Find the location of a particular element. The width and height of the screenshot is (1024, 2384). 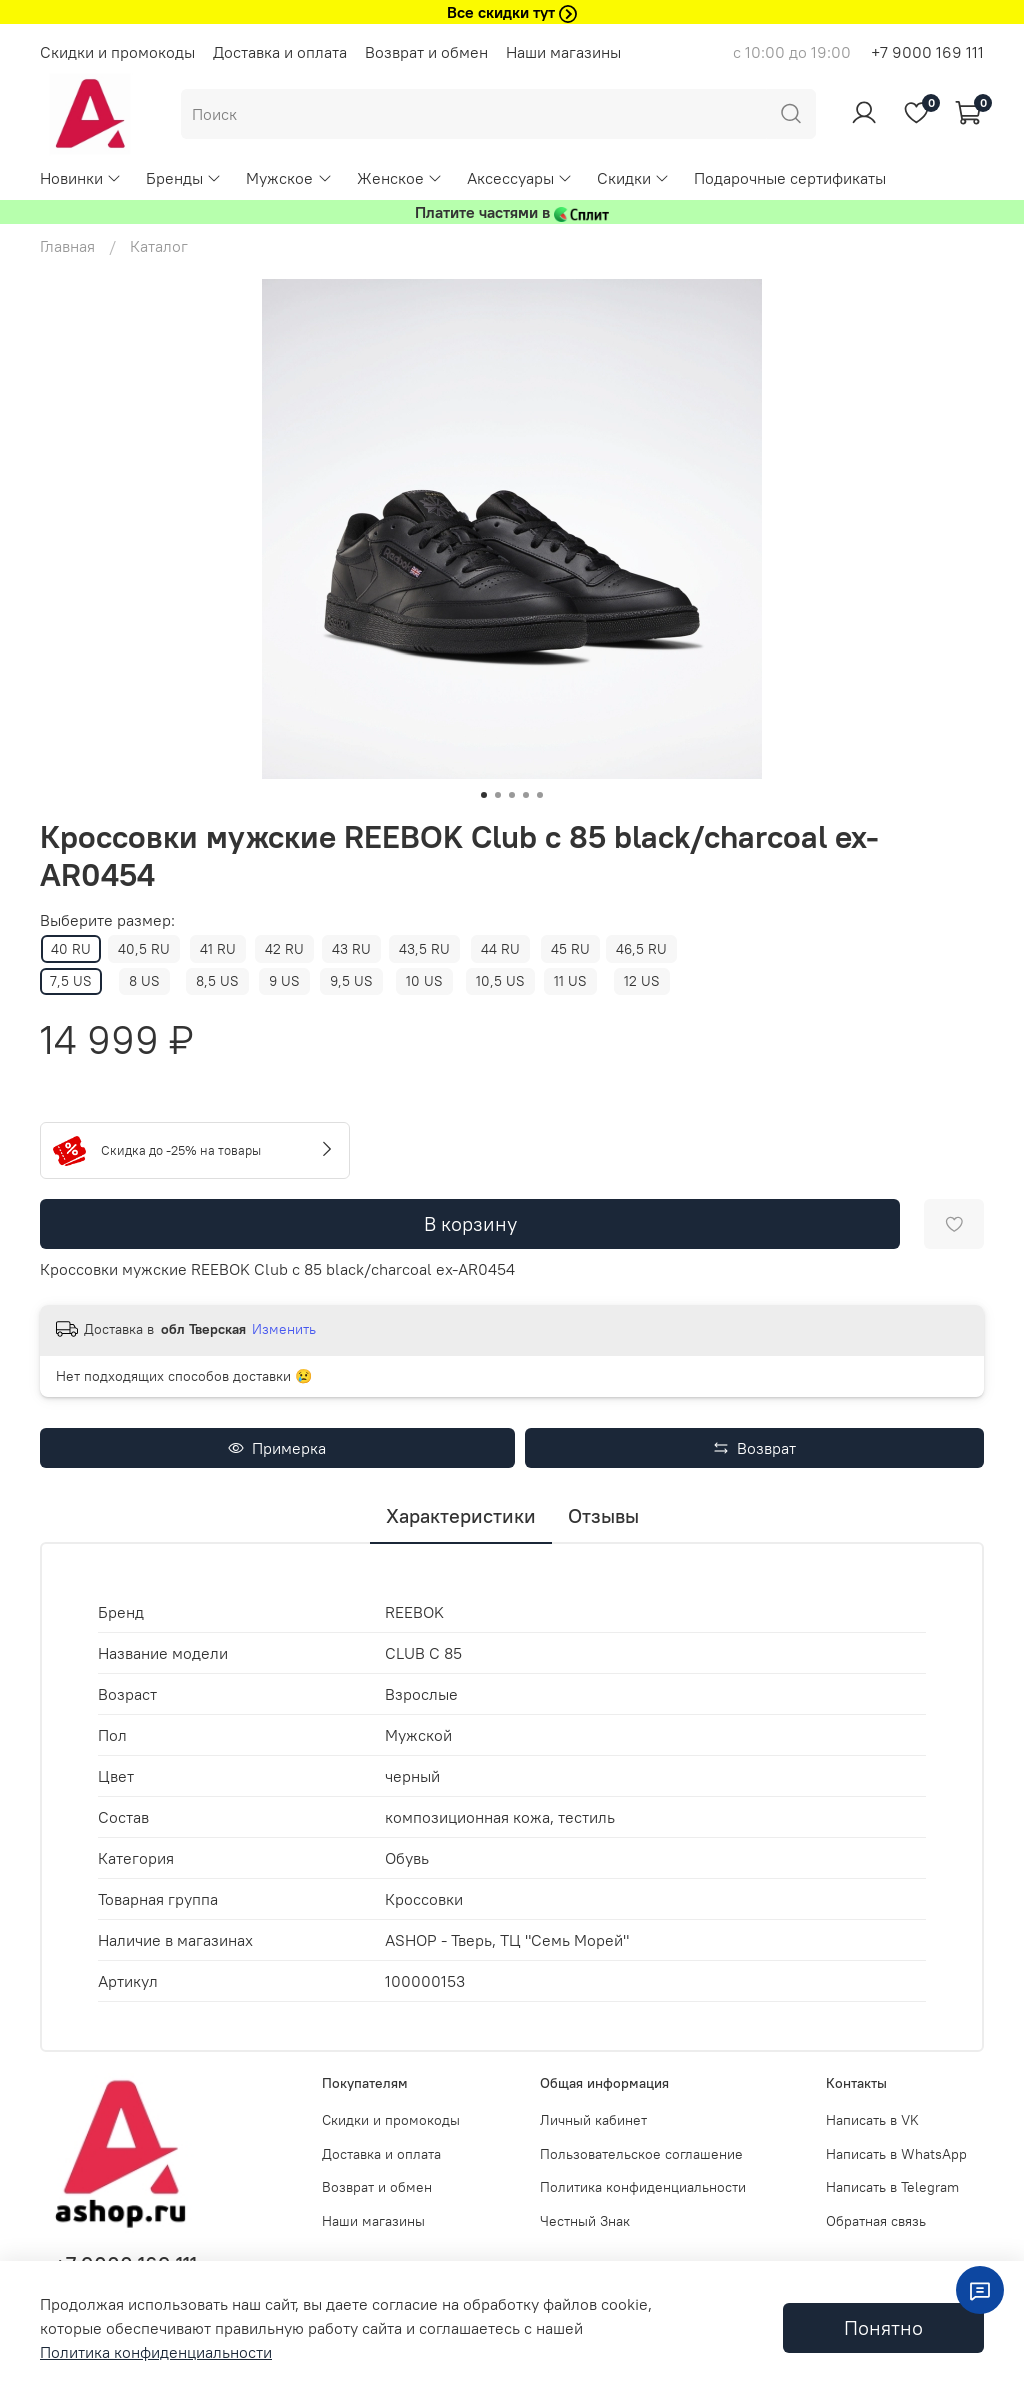

Доставка и оплата is located at coordinates (280, 52).